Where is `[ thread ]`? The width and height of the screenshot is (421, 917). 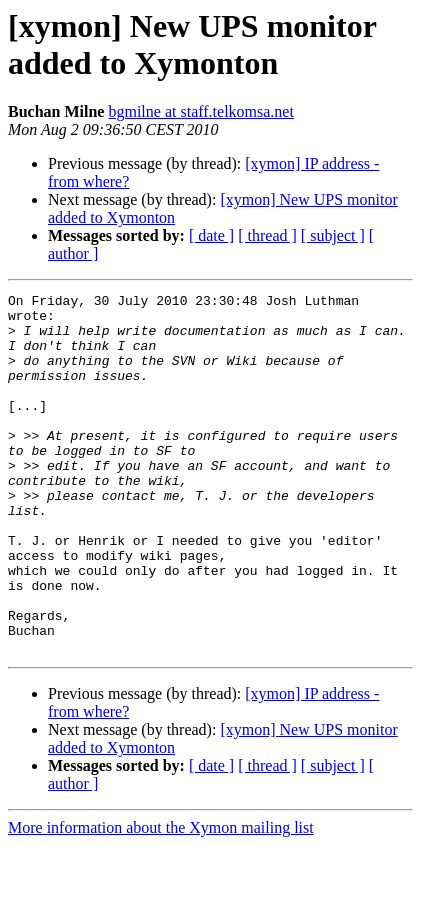
[ thread ] is located at coordinates (267, 235).